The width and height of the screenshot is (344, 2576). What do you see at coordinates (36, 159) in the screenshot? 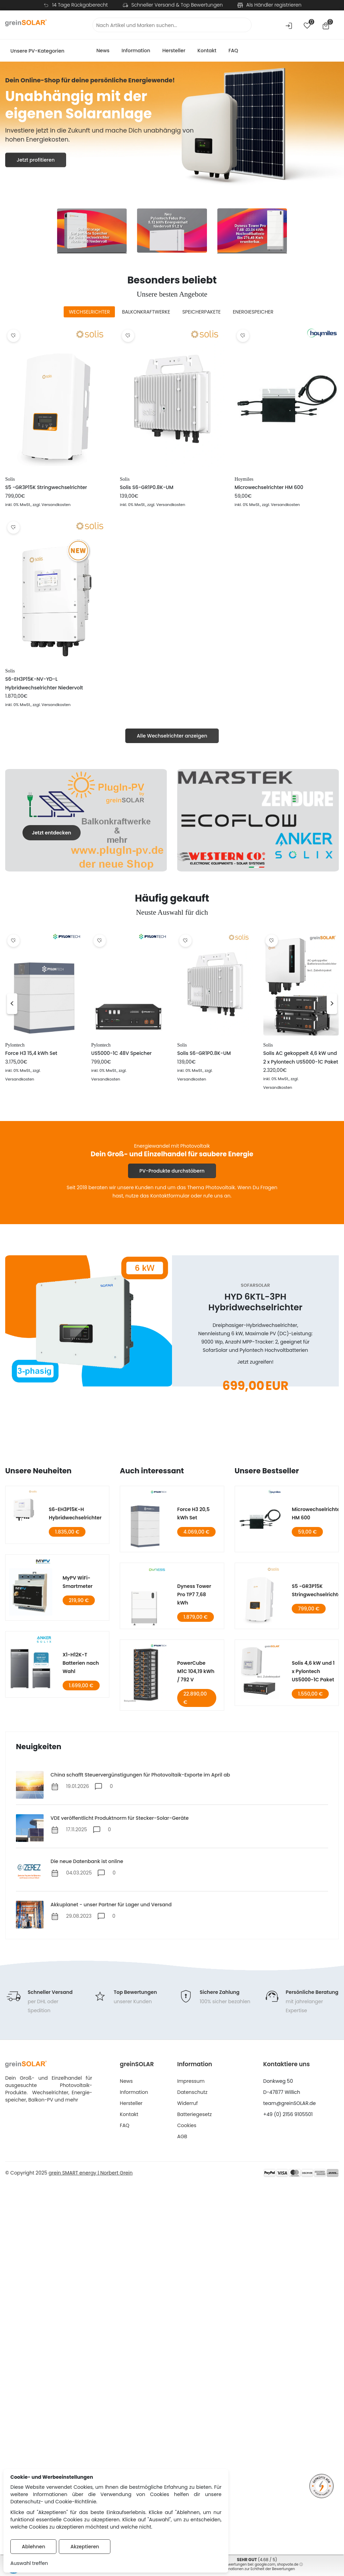
I see `Jetzt profitieren` at bounding box center [36, 159].